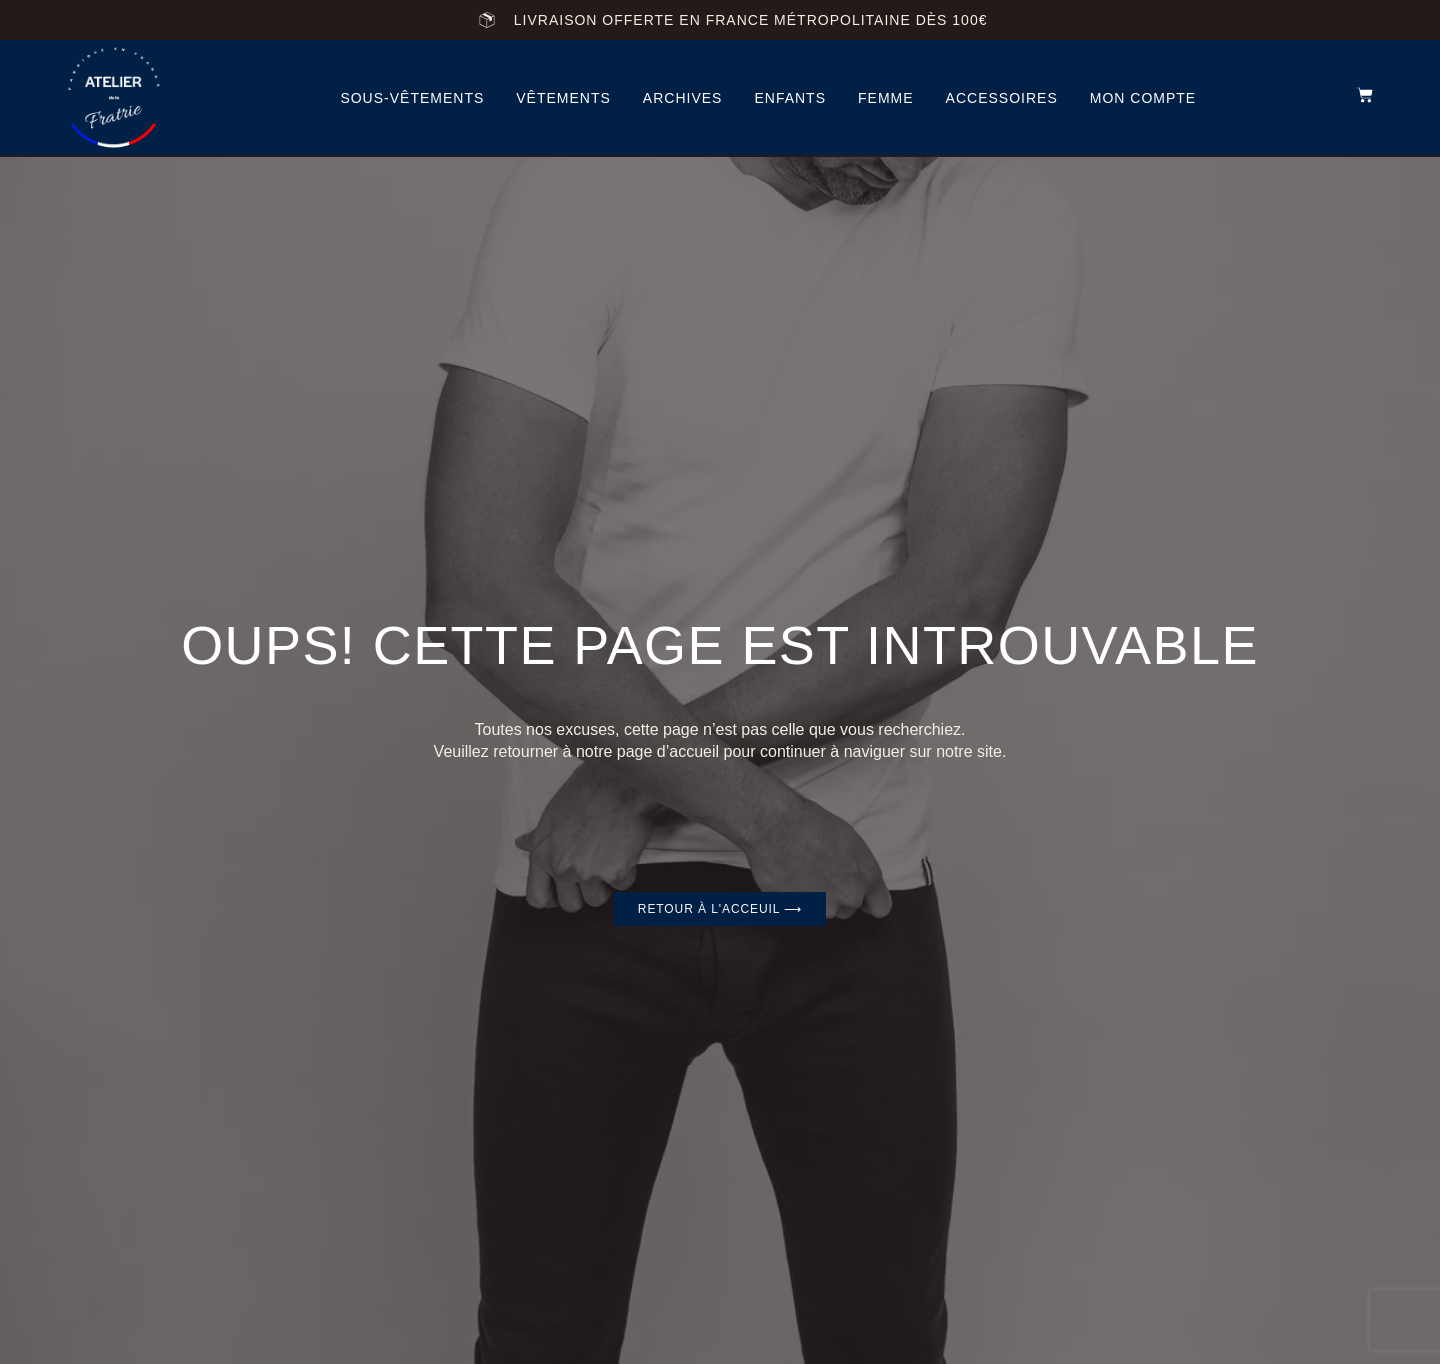  I want to click on femme, so click(886, 98).